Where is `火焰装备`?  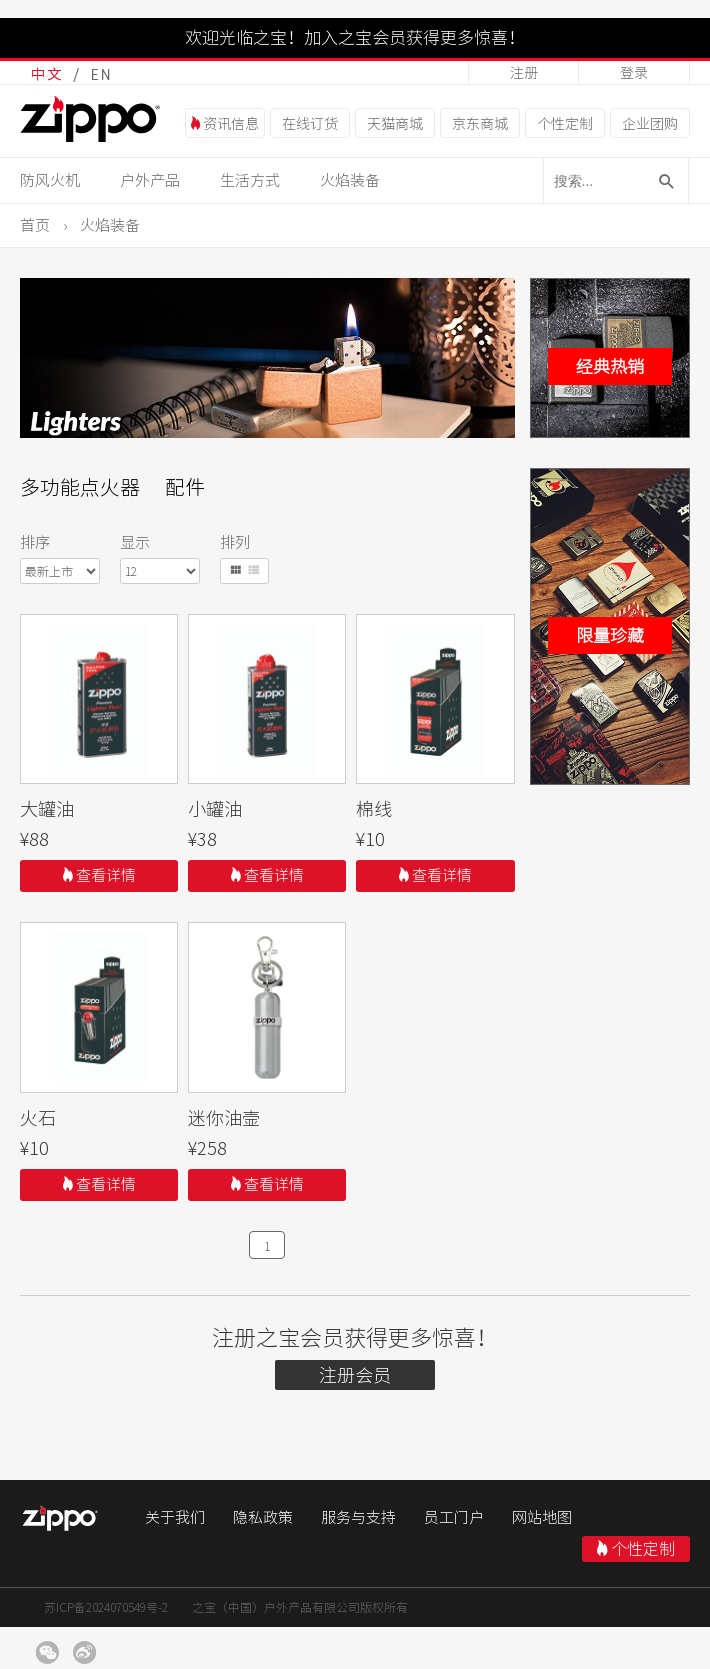
火焰装备 is located at coordinates (350, 180).